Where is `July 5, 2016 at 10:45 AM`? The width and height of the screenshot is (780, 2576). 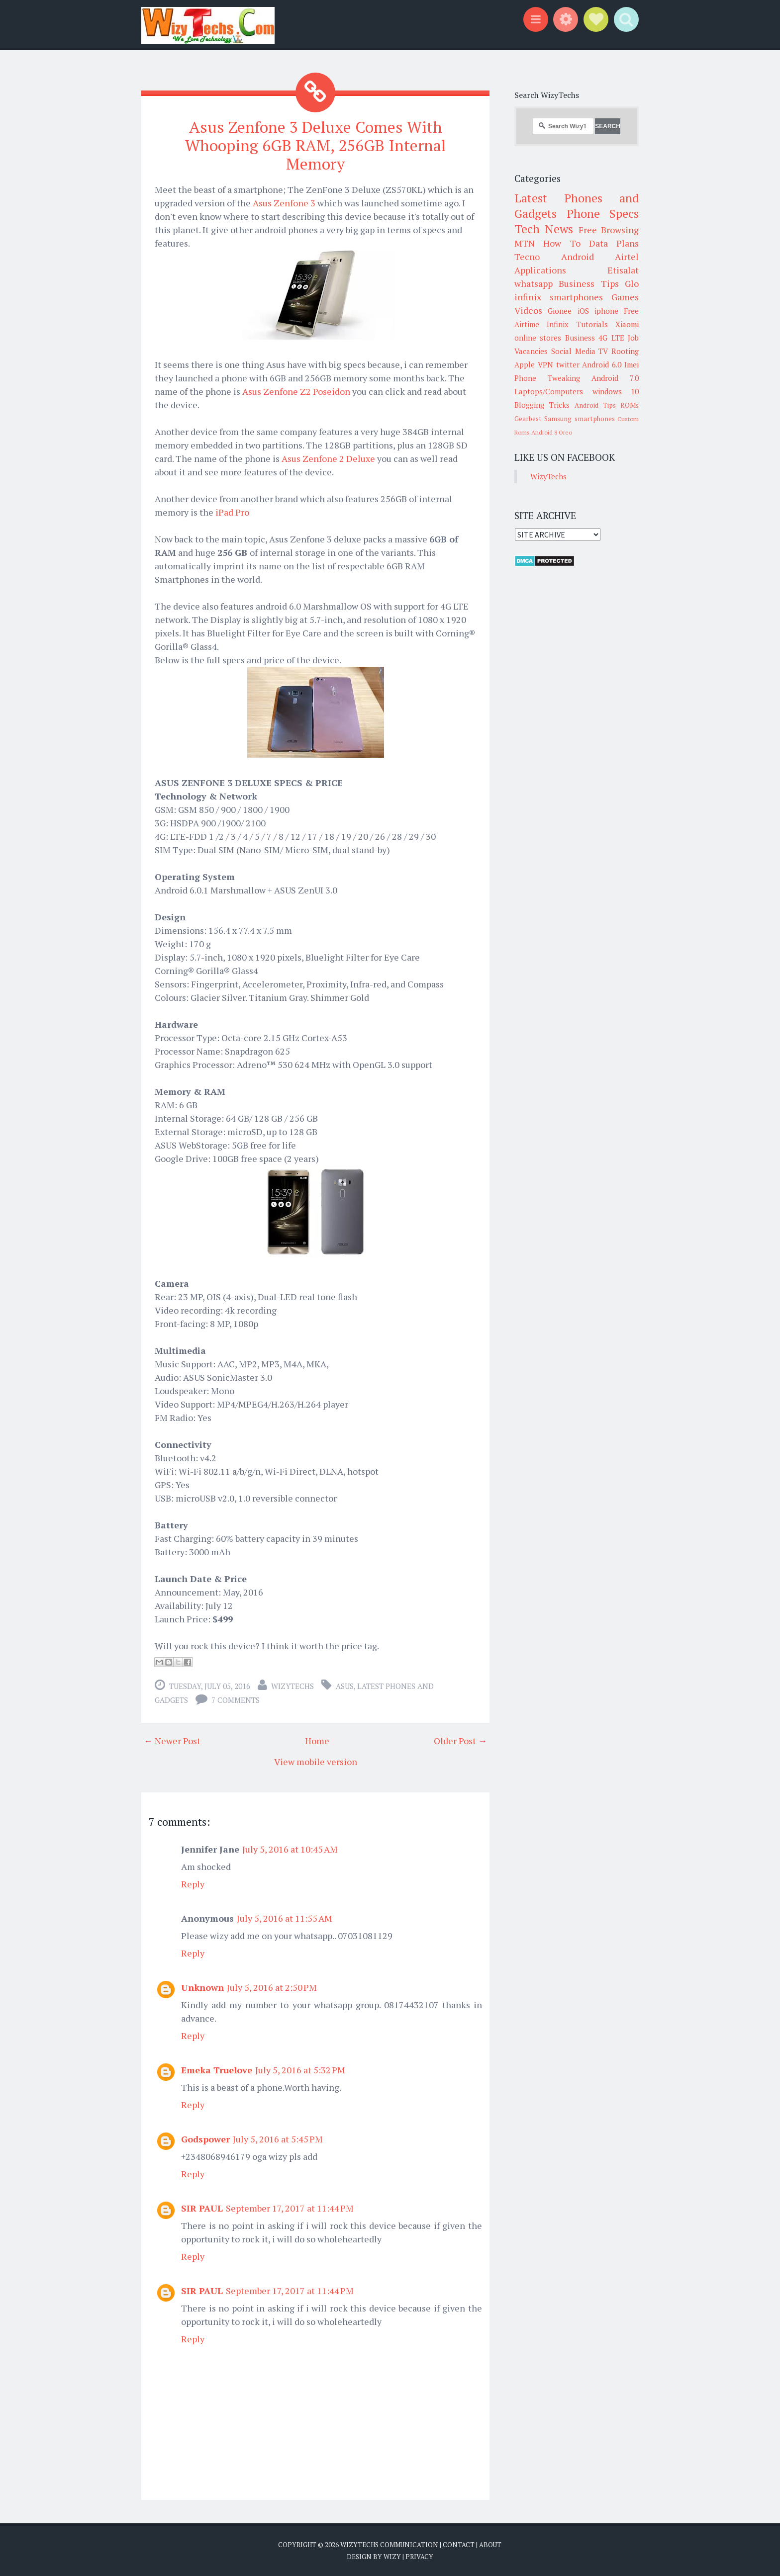
July 5, 2016 at 10:45 AM is located at coordinates (290, 1849).